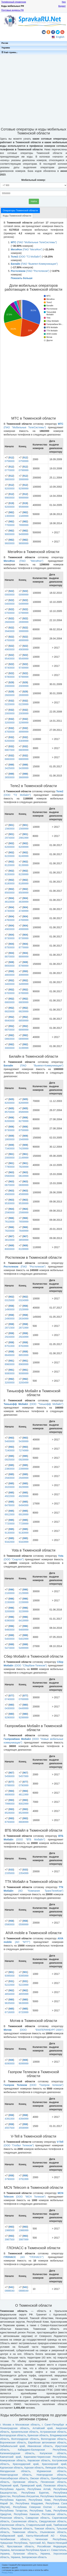 The height and width of the screenshot is (2576, 67). Describe the element at coordinates (24, 1541) in the screenshot. I see `9343999` at that location.